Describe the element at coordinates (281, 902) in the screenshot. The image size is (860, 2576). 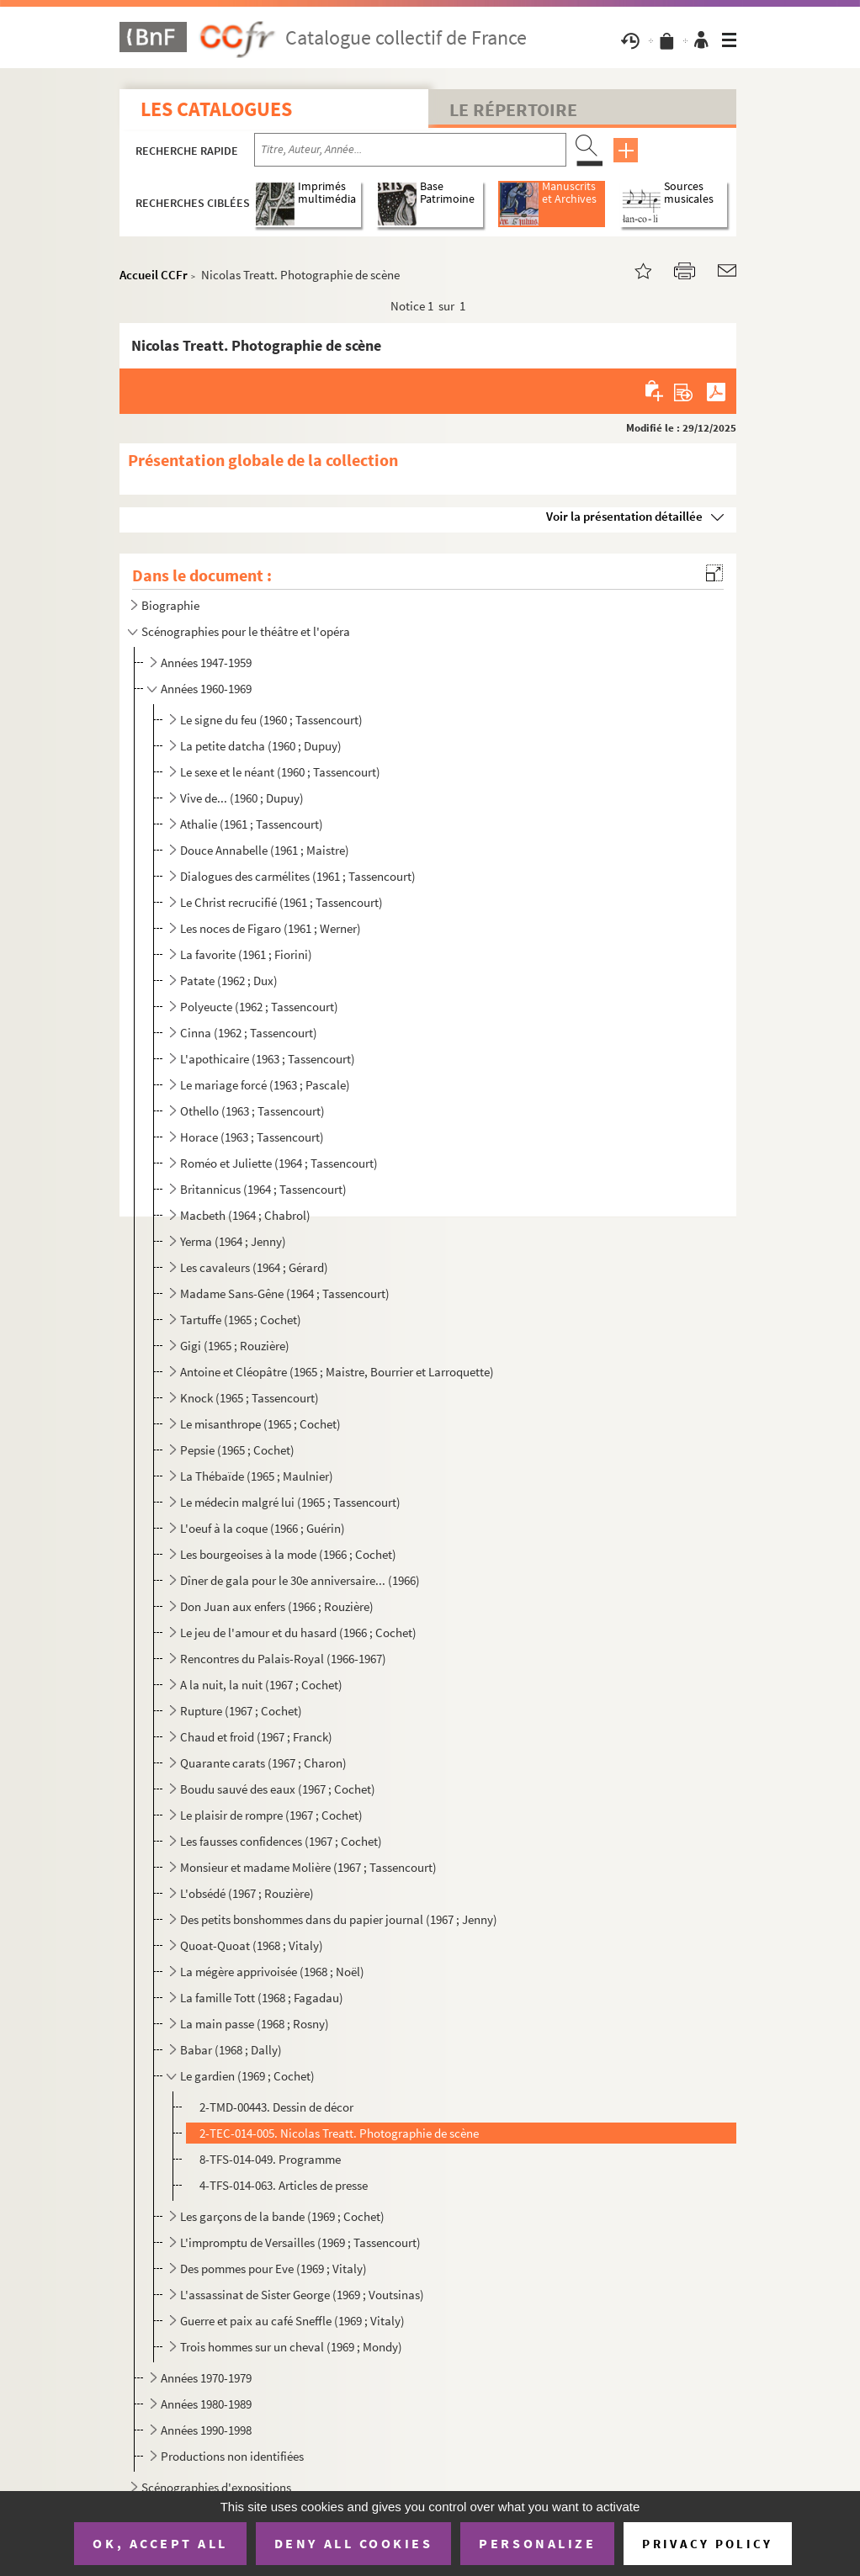
I see `Le Christ recrucifié (1961 ; Tassencourt)` at that location.